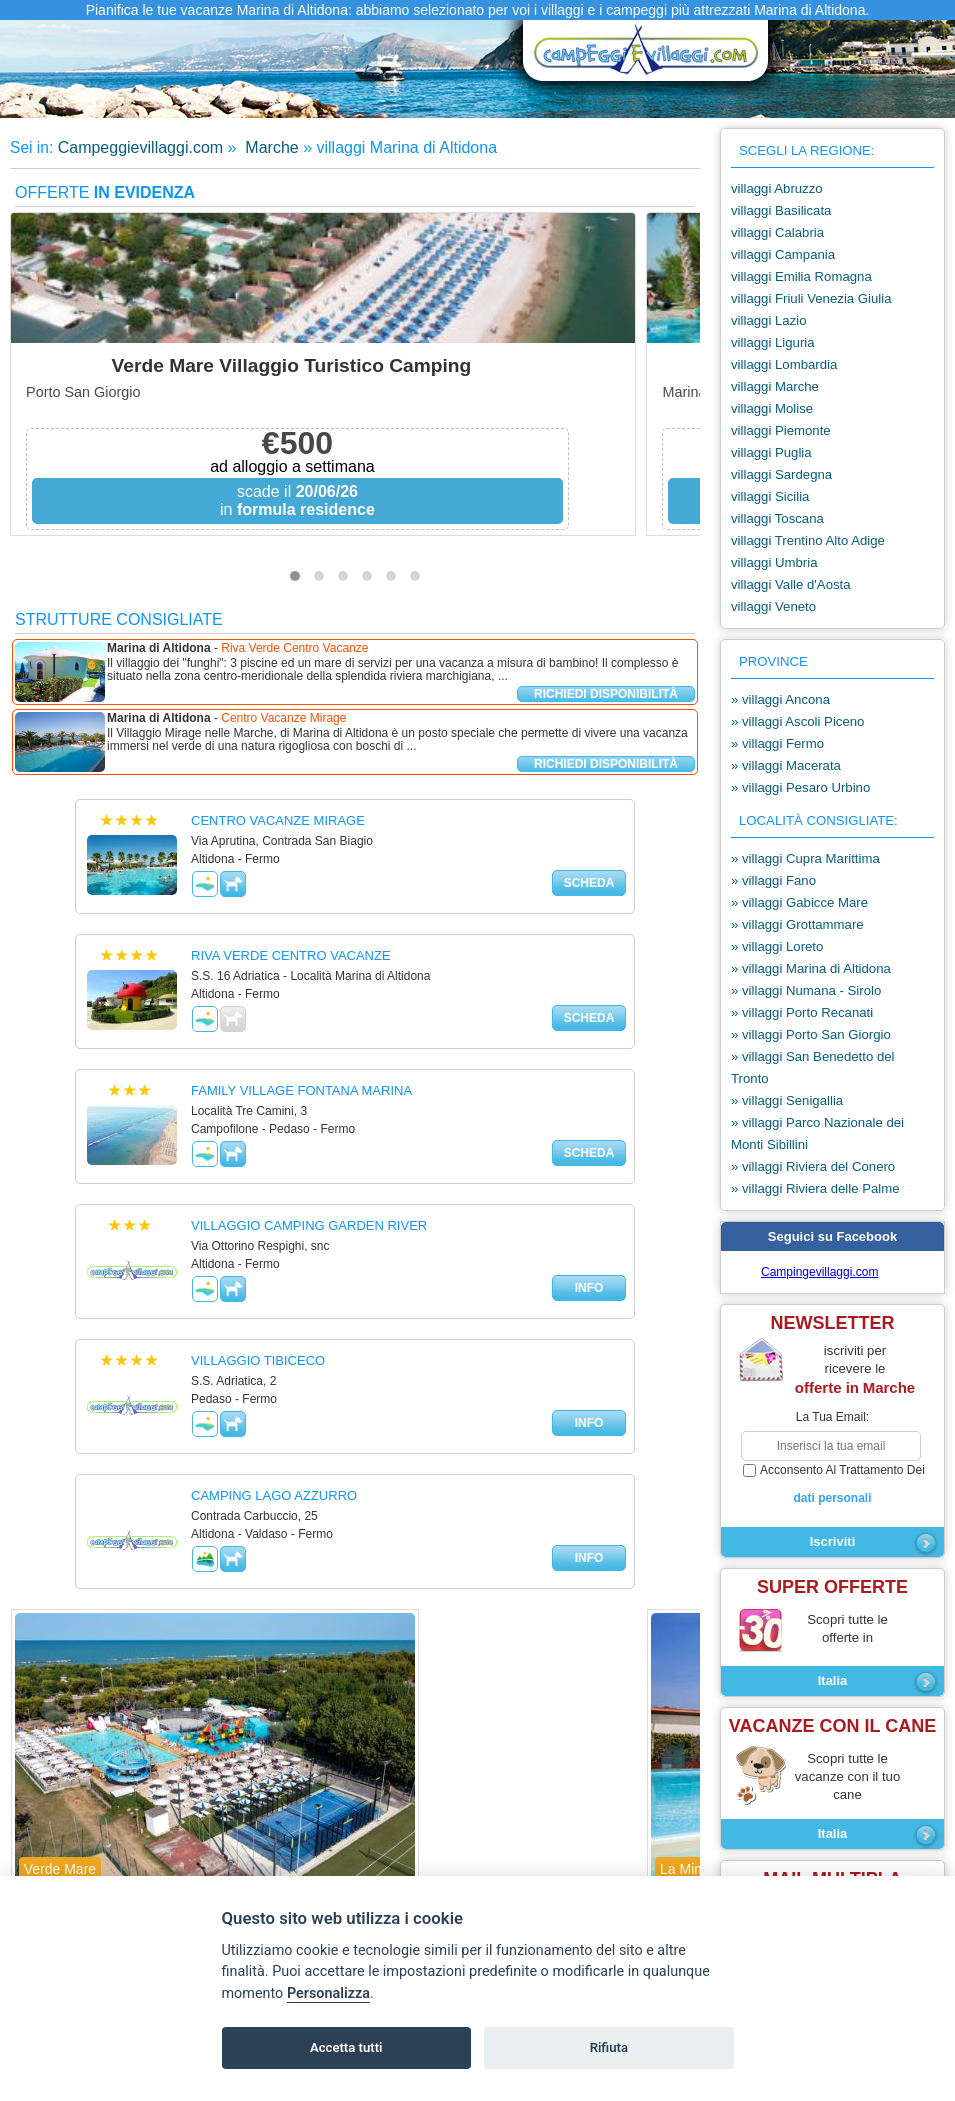  What do you see at coordinates (808, 540) in the screenshot?
I see `villaggi Trentino Alto Adige` at bounding box center [808, 540].